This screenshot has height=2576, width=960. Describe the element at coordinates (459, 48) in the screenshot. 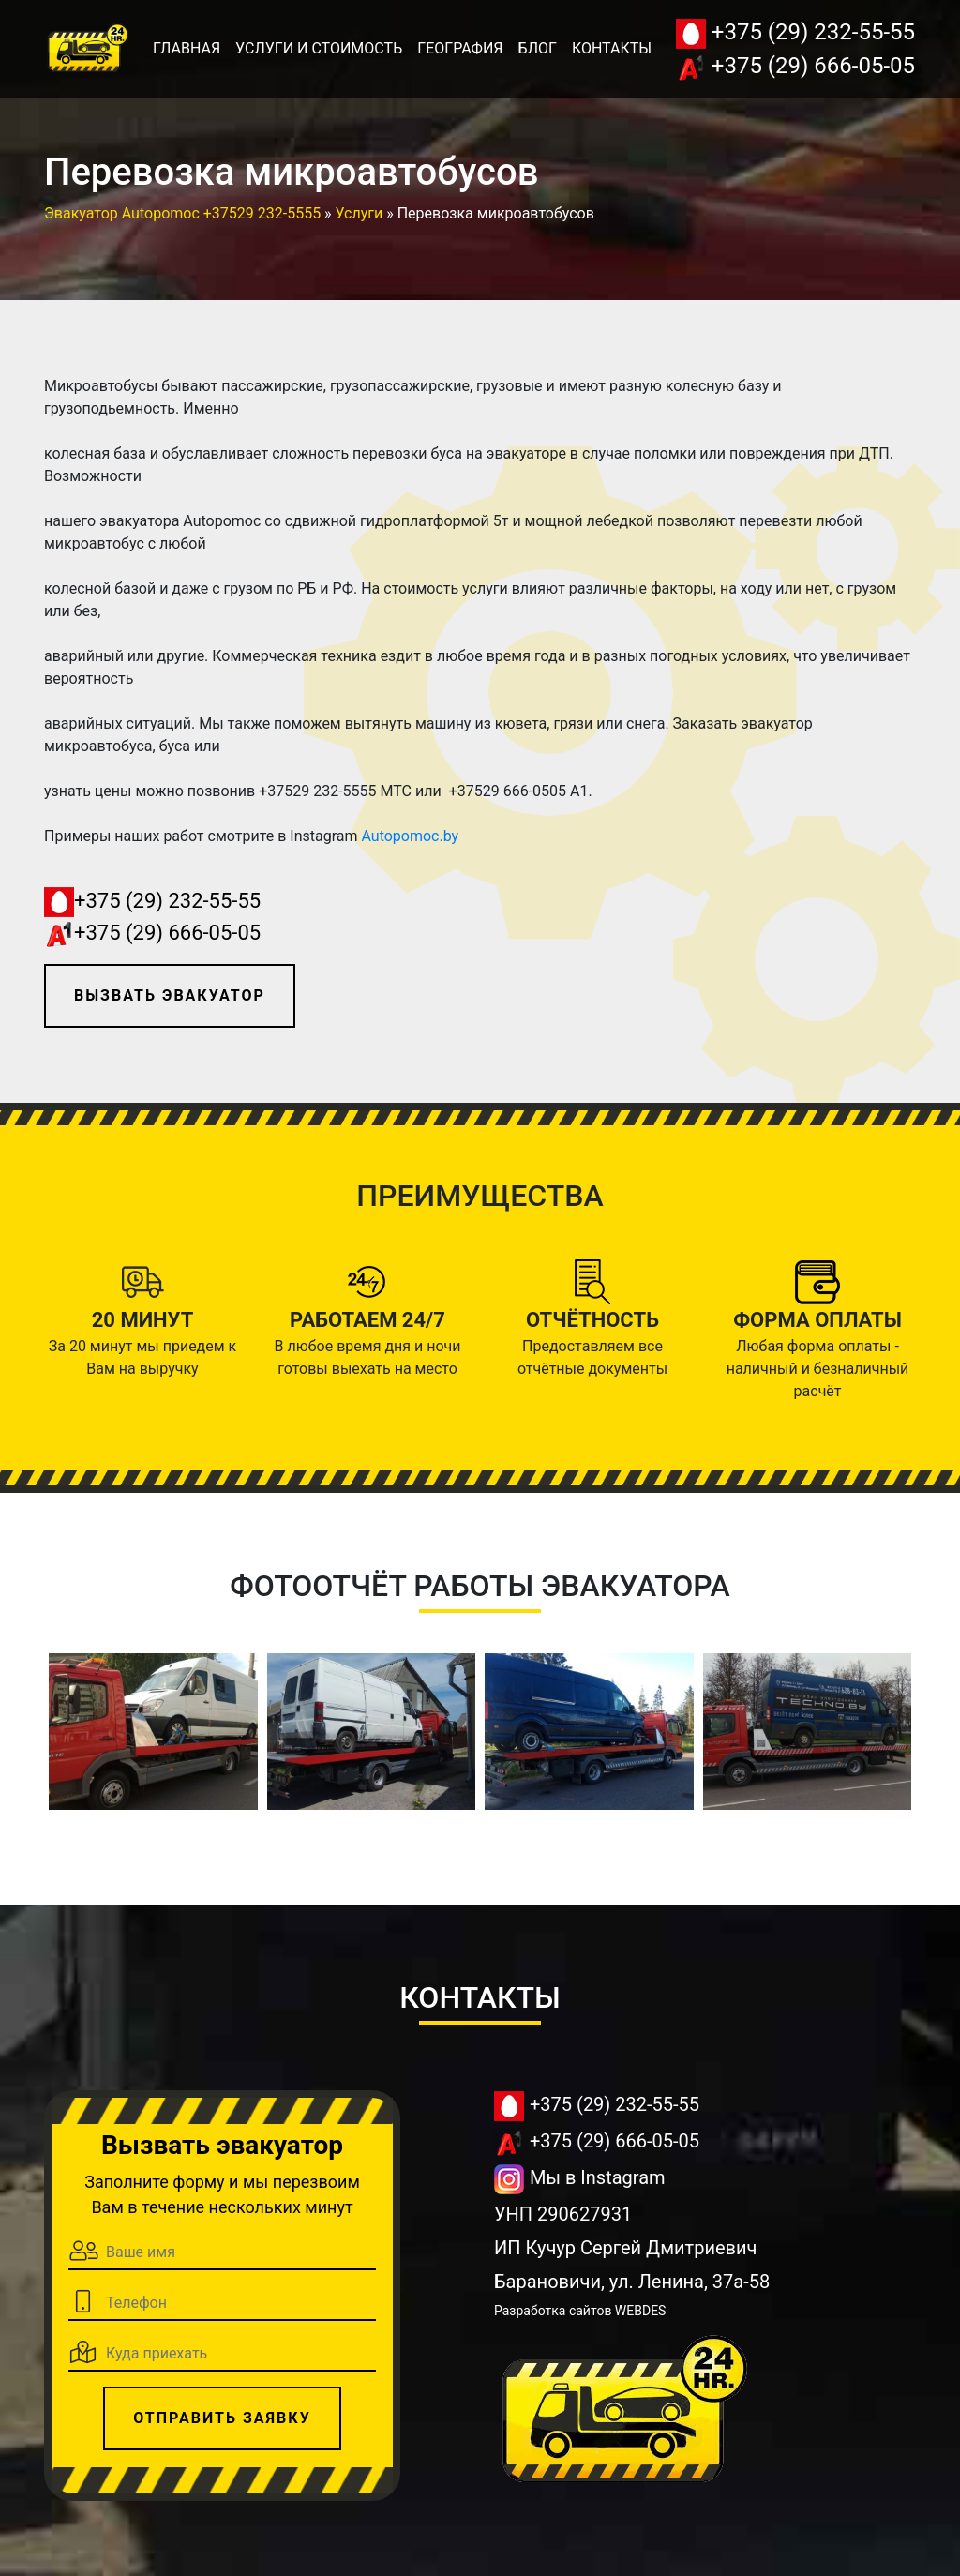

I see `География` at that location.